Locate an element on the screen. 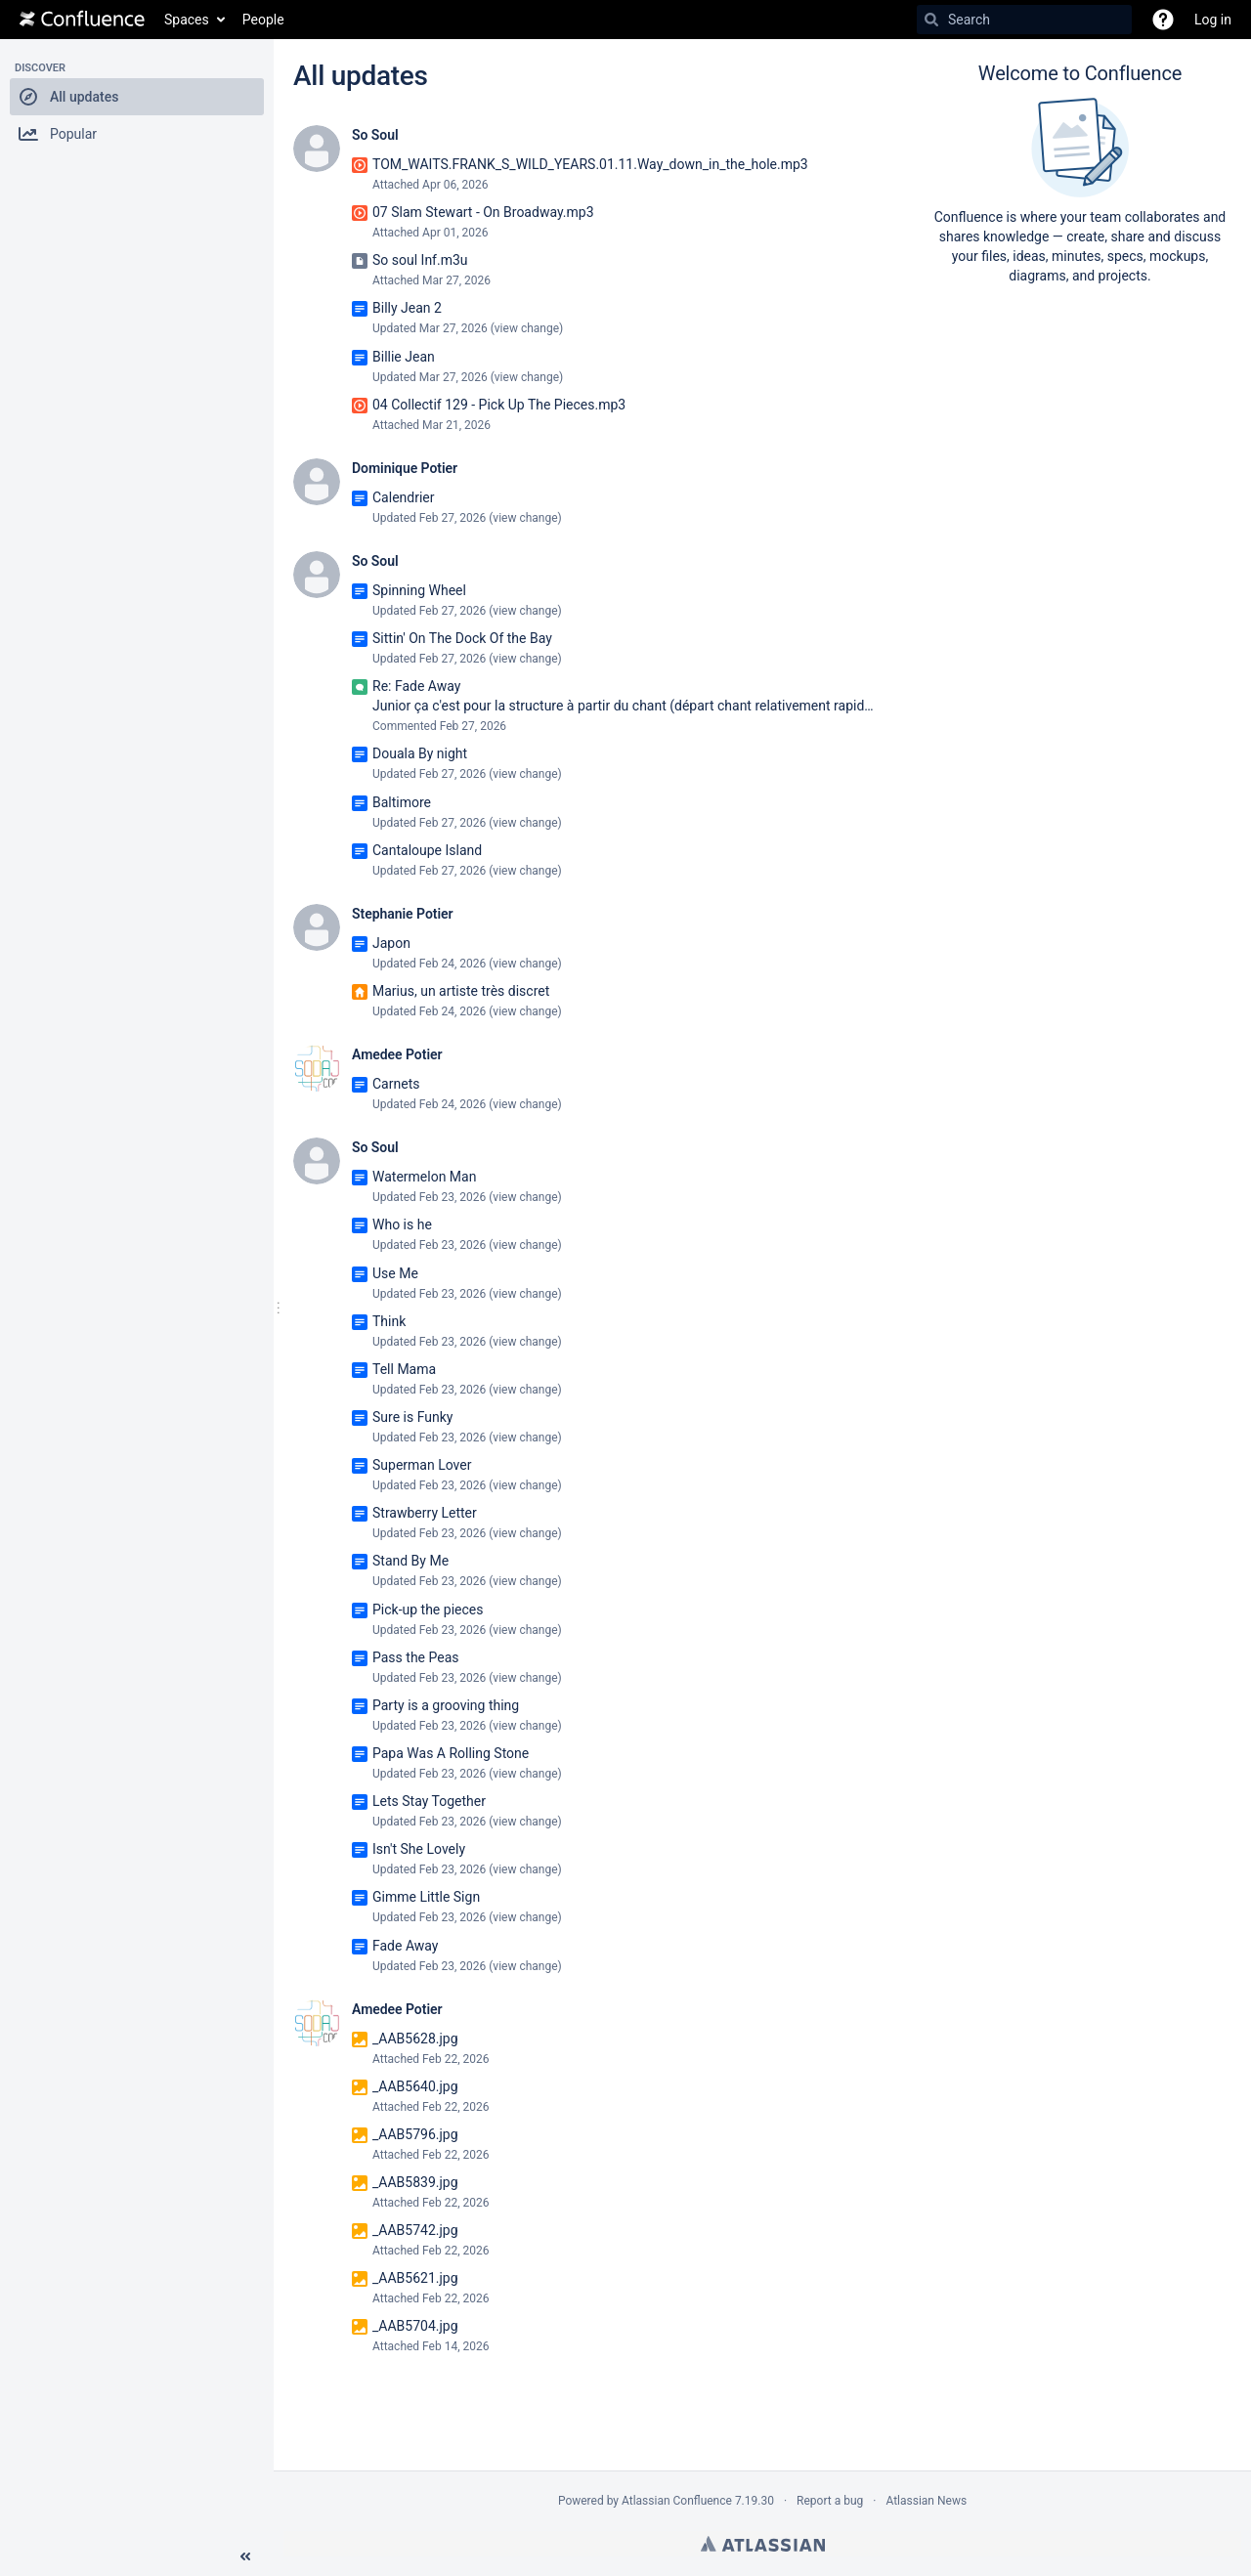 The height and width of the screenshot is (2576, 1251). Billy Jean 2 is located at coordinates (407, 308).